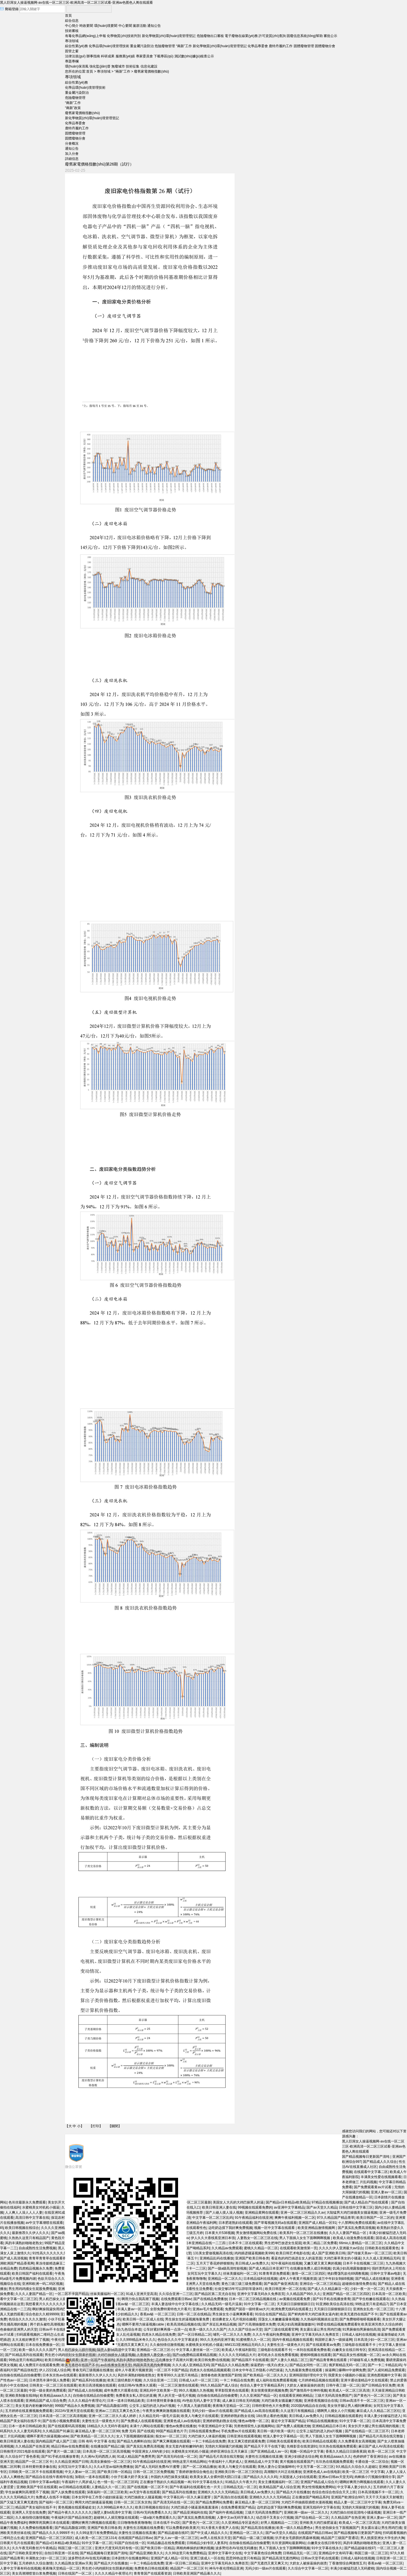 The height and width of the screenshot is (2576, 407). I want to click on 国产在线小视频免费观看, so click(61, 2421).